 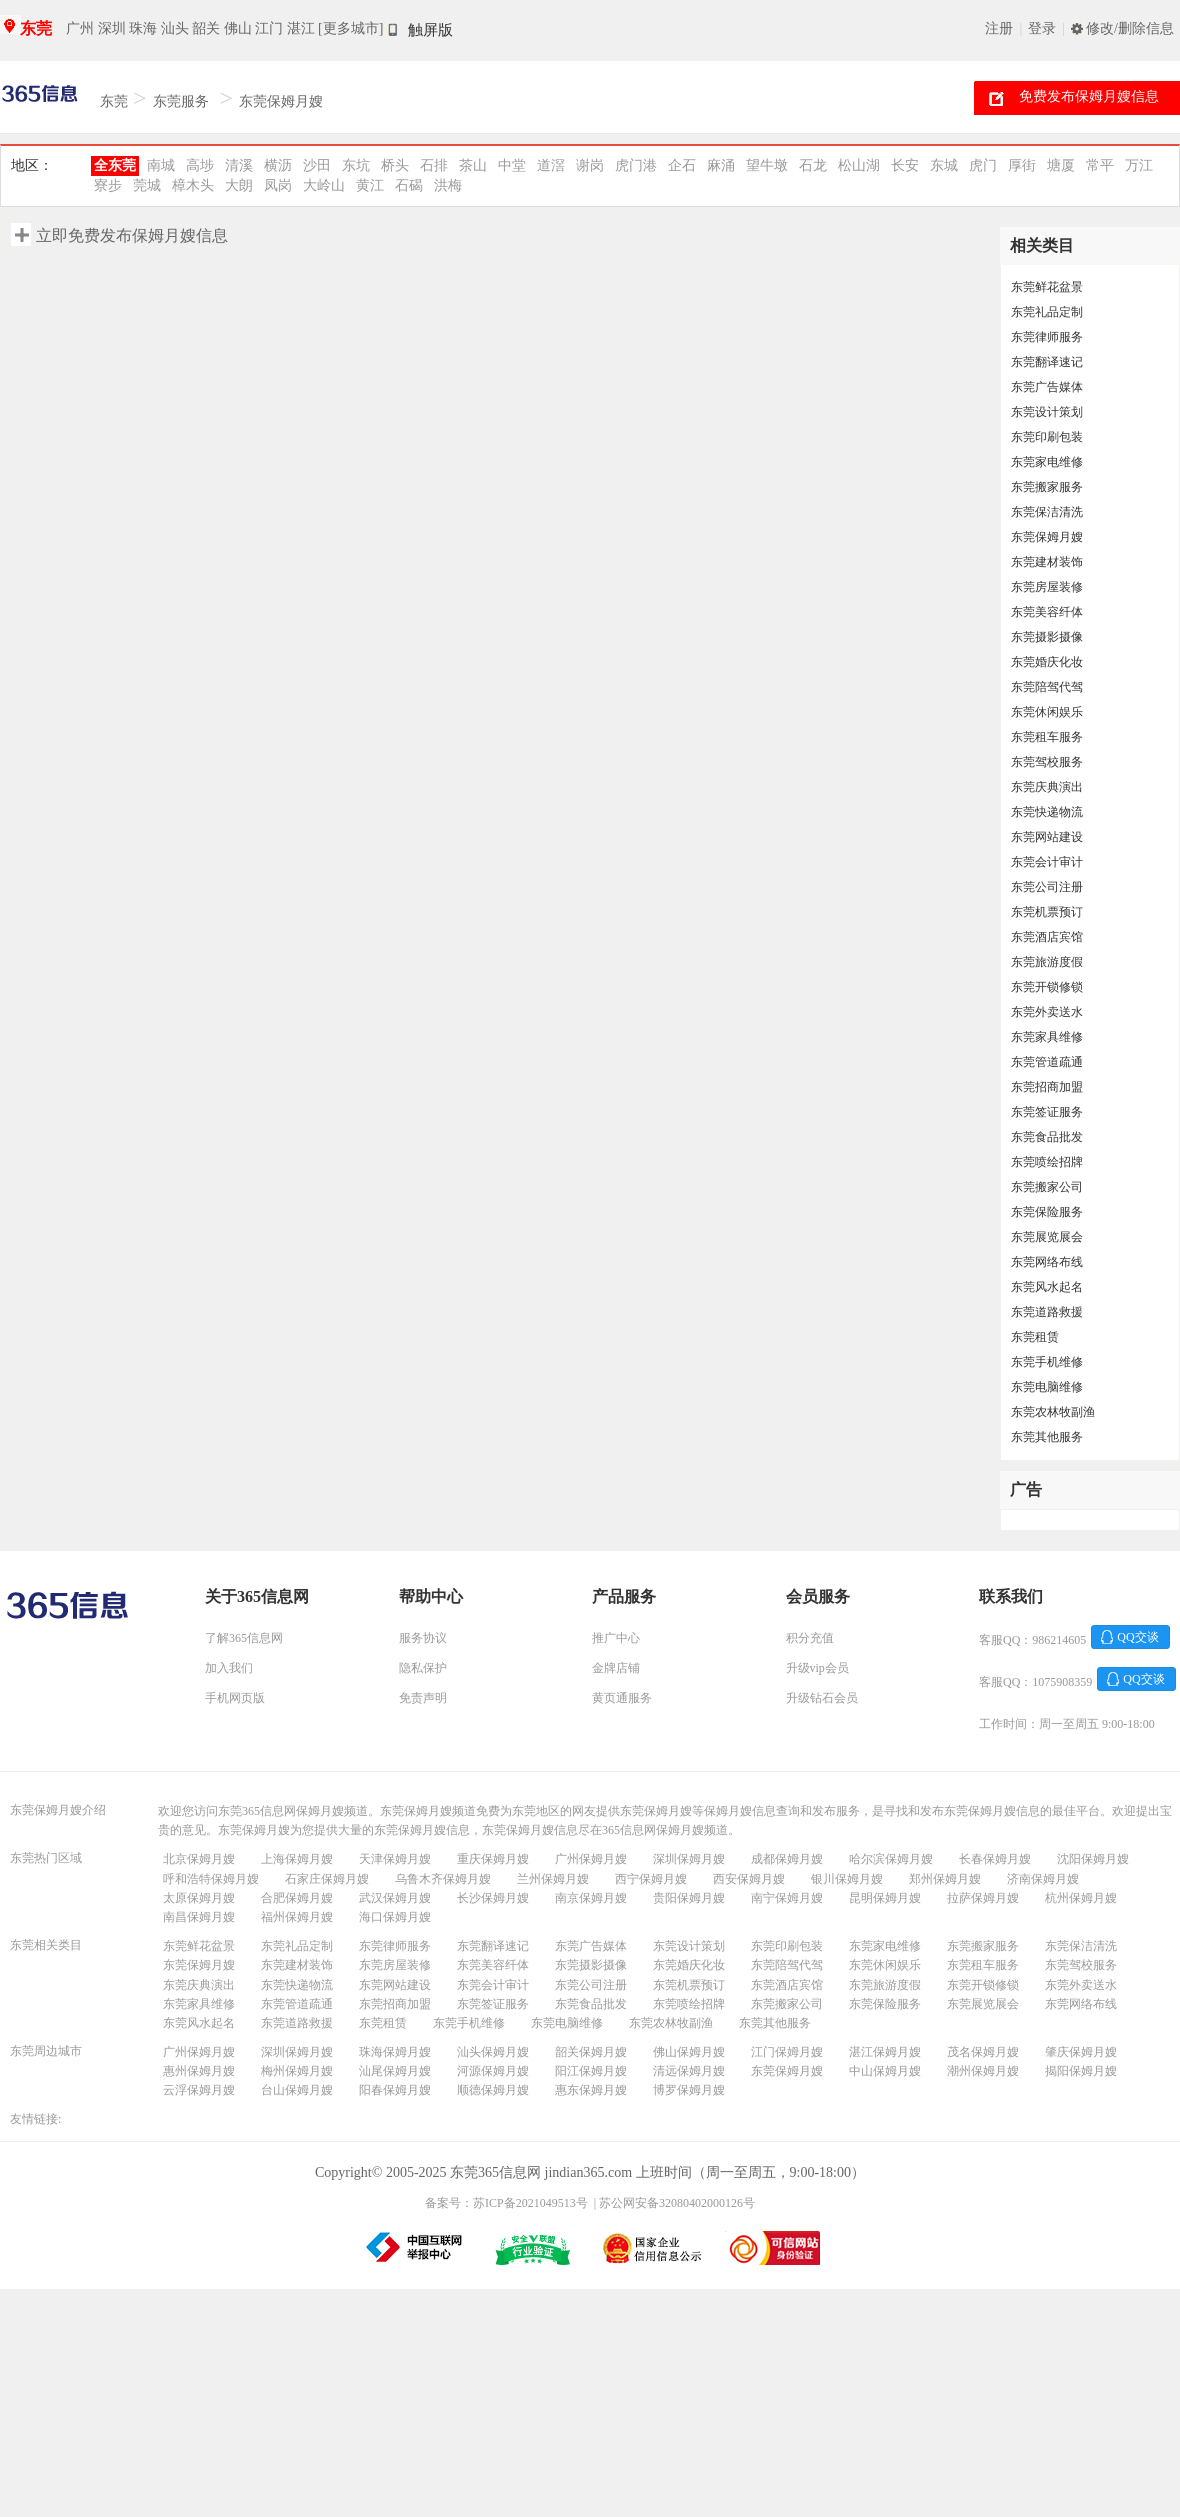 I want to click on 寮步, so click(x=108, y=185).